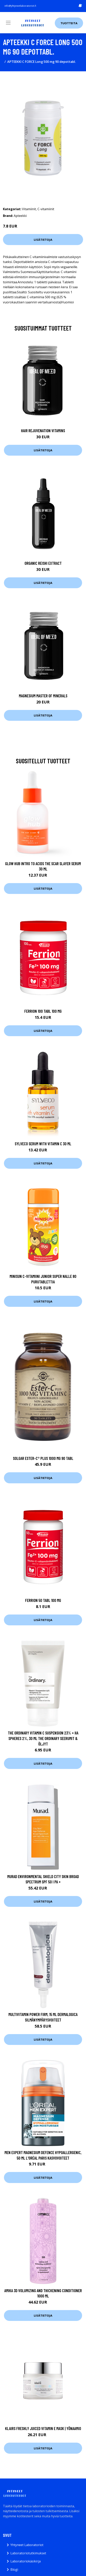  What do you see at coordinates (20, 5) in the screenshot?
I see `info@yhtyneetlaboratoriot.fi` at bounding box center [20, 5].